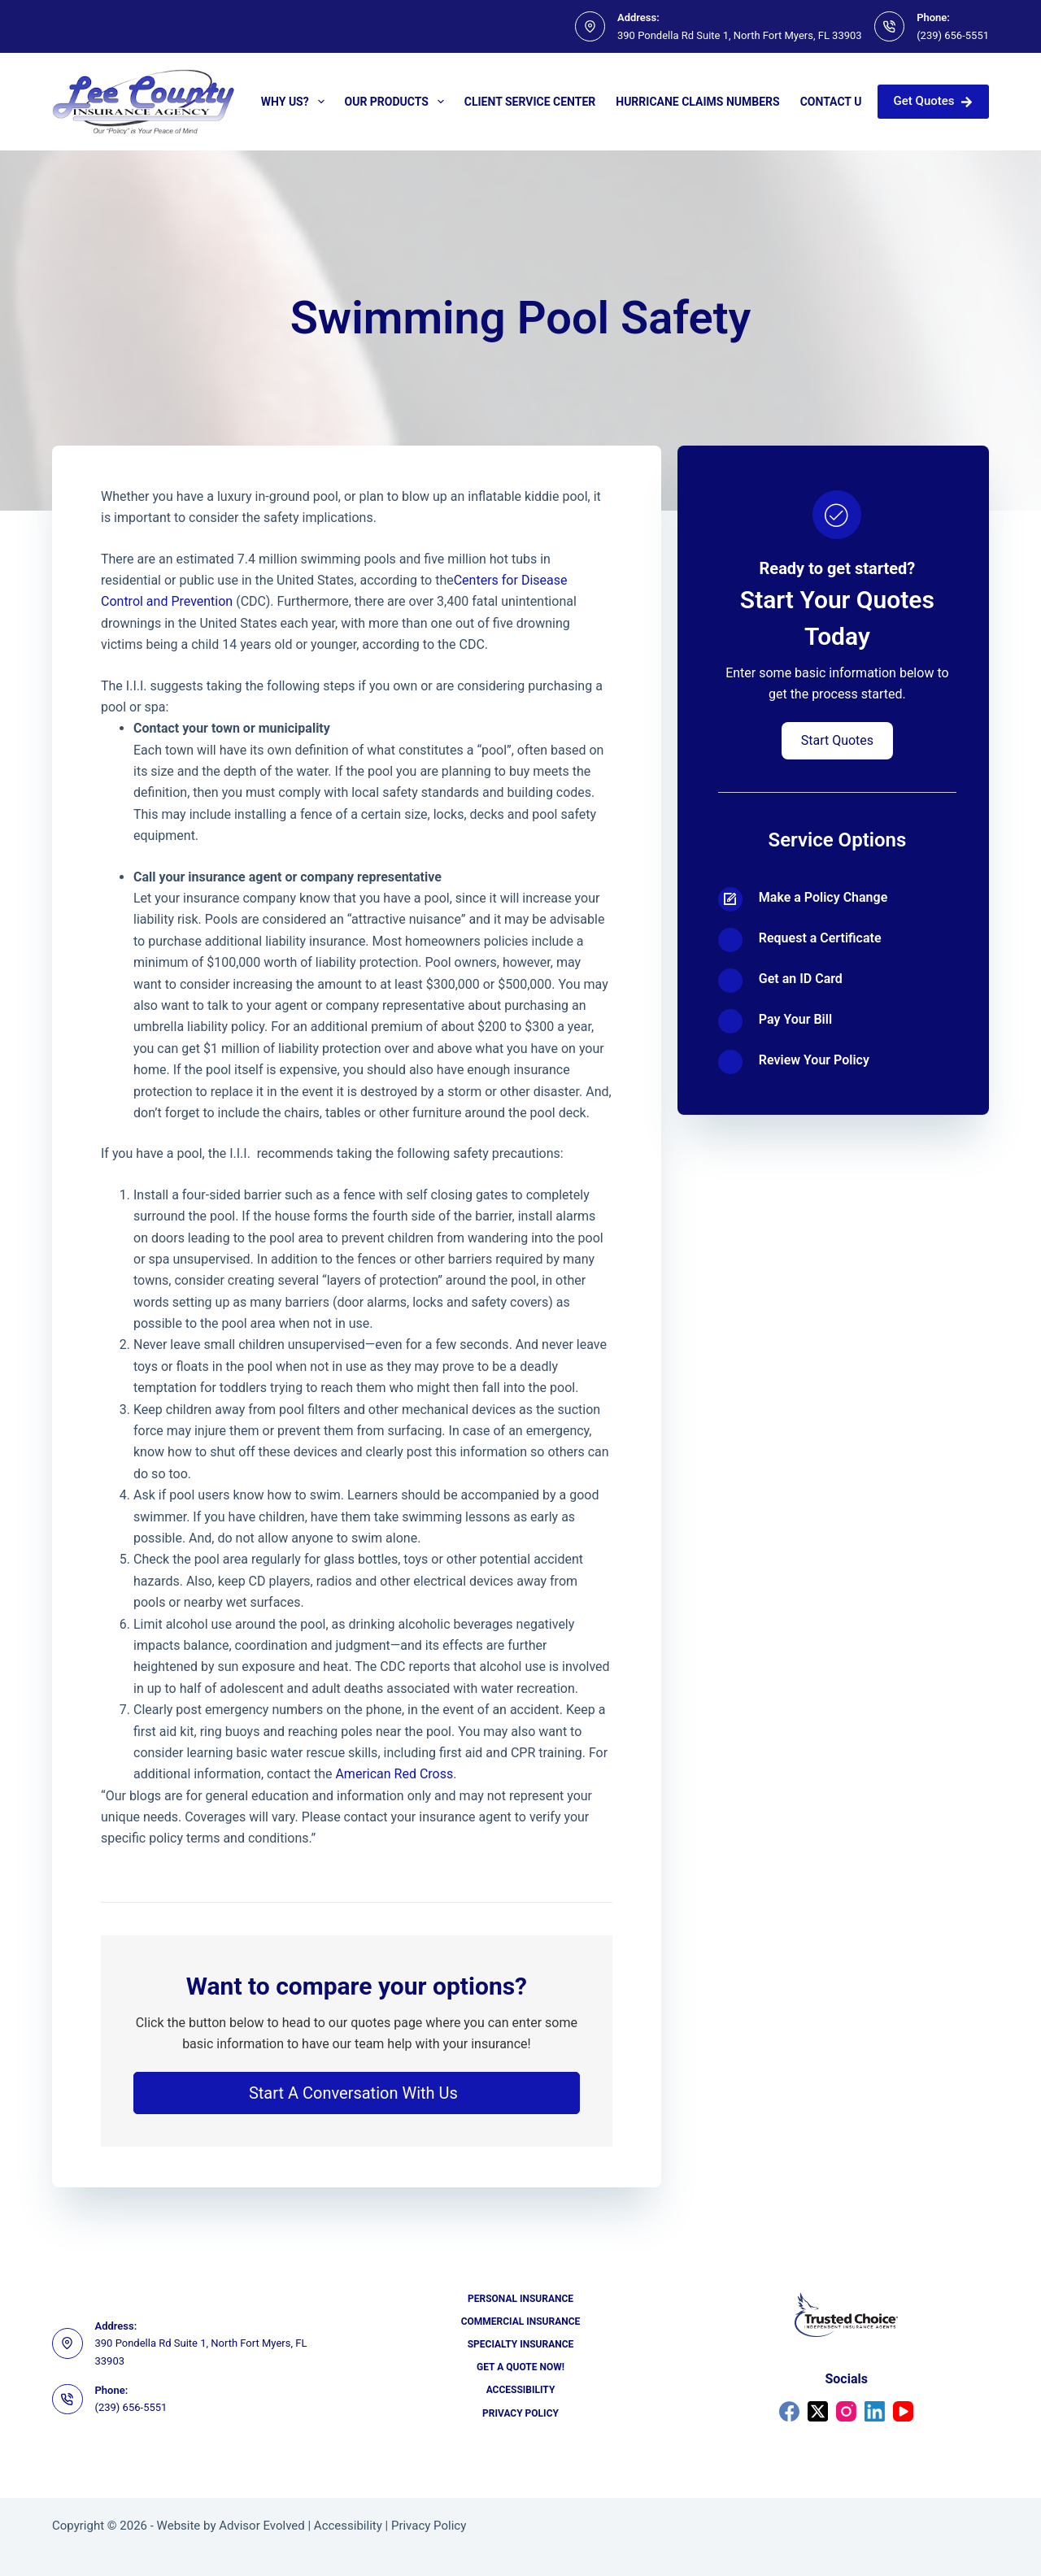 The width and height of the screenshot is (1041, 2576). Describe the element at coordinates (834, 101) in the screenshot. I see `Contact Us` at that location.